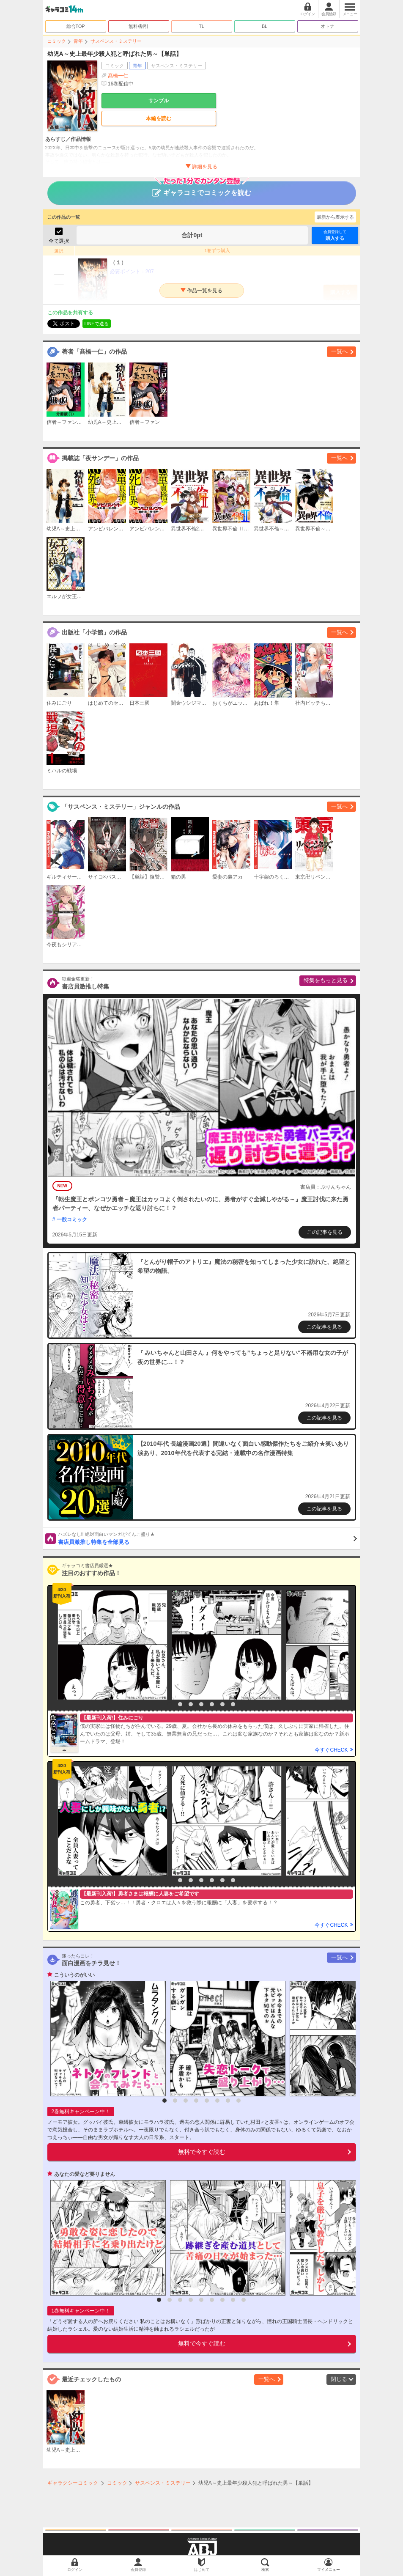 This screenshot has height=2576, width=403. I want to click on 特集をもっと見る, so click(326, 980).